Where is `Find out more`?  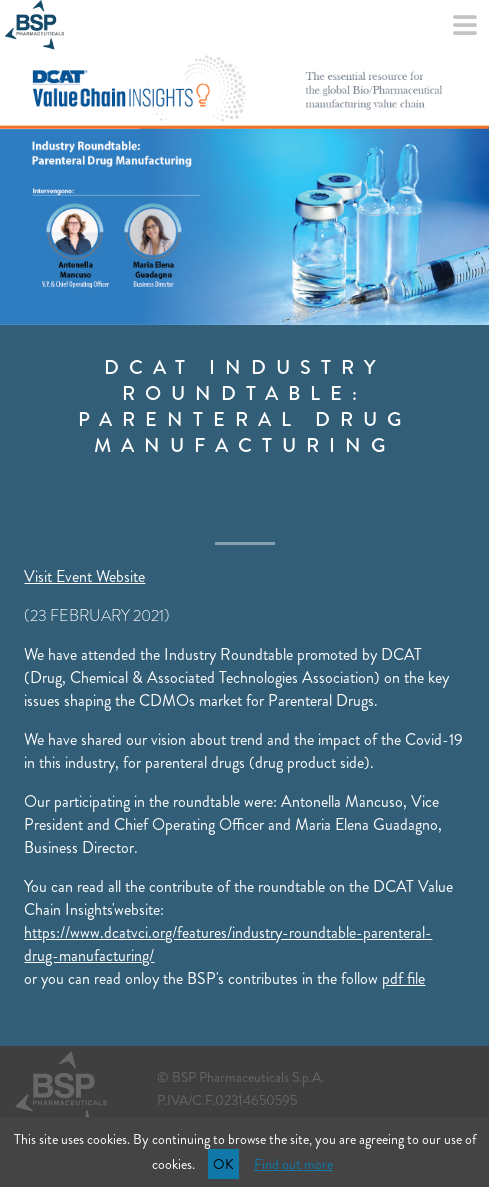
Find out more is located at coordinates (293, 1164).